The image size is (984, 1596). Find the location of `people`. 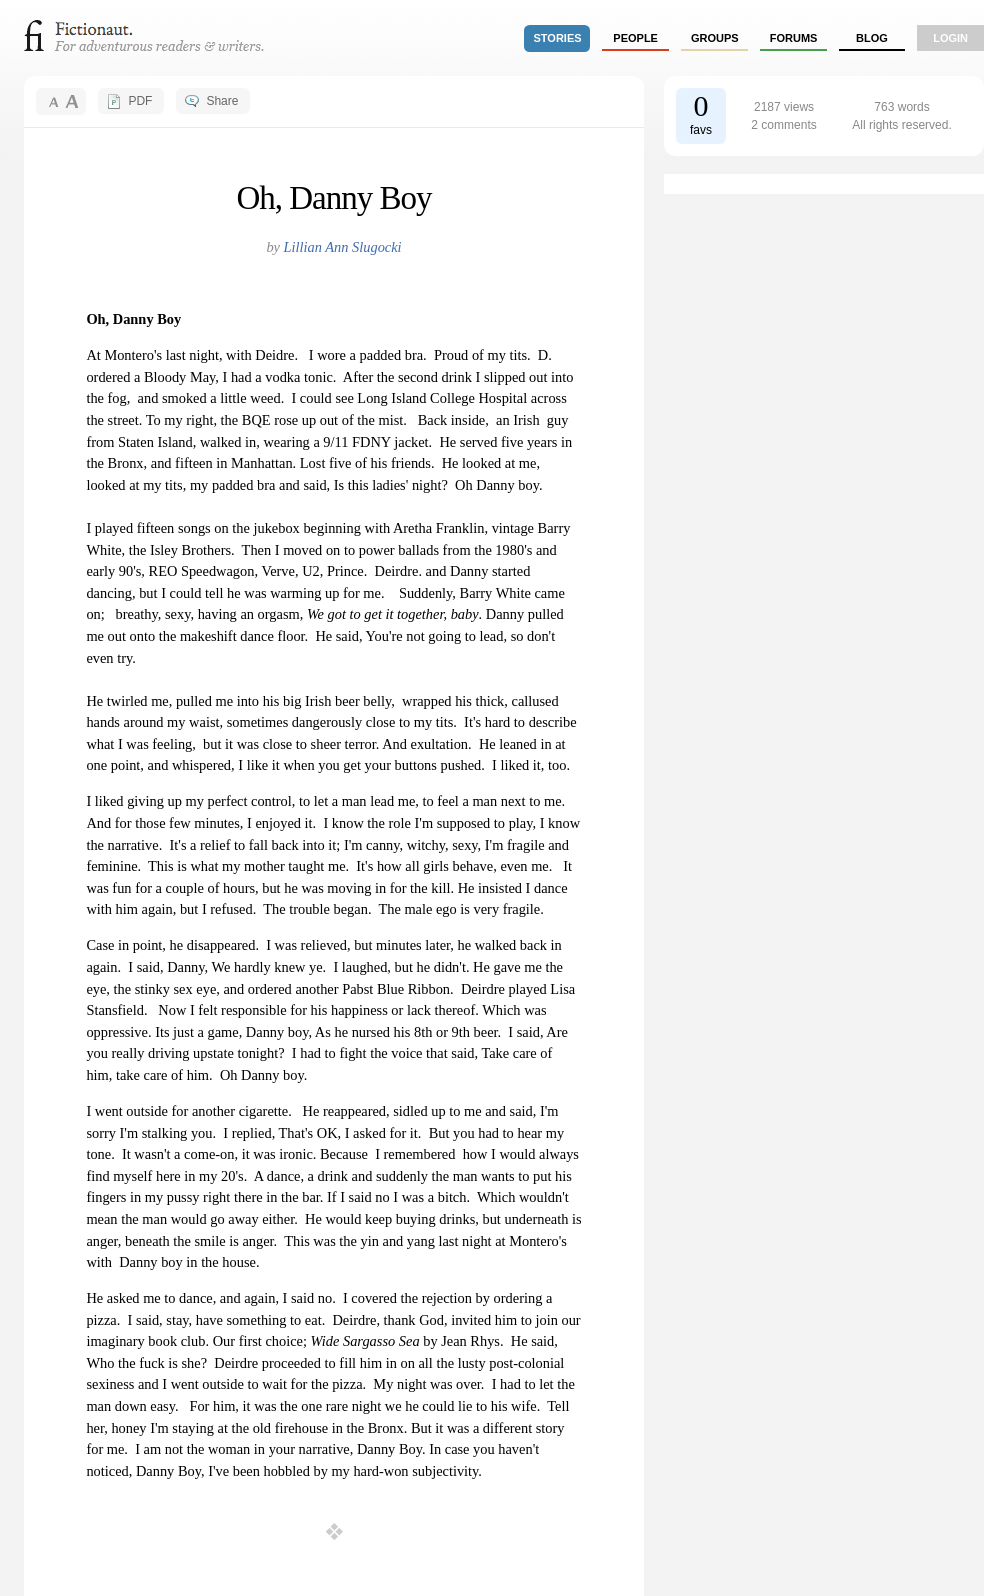

people is located at coordinates (635, 38).